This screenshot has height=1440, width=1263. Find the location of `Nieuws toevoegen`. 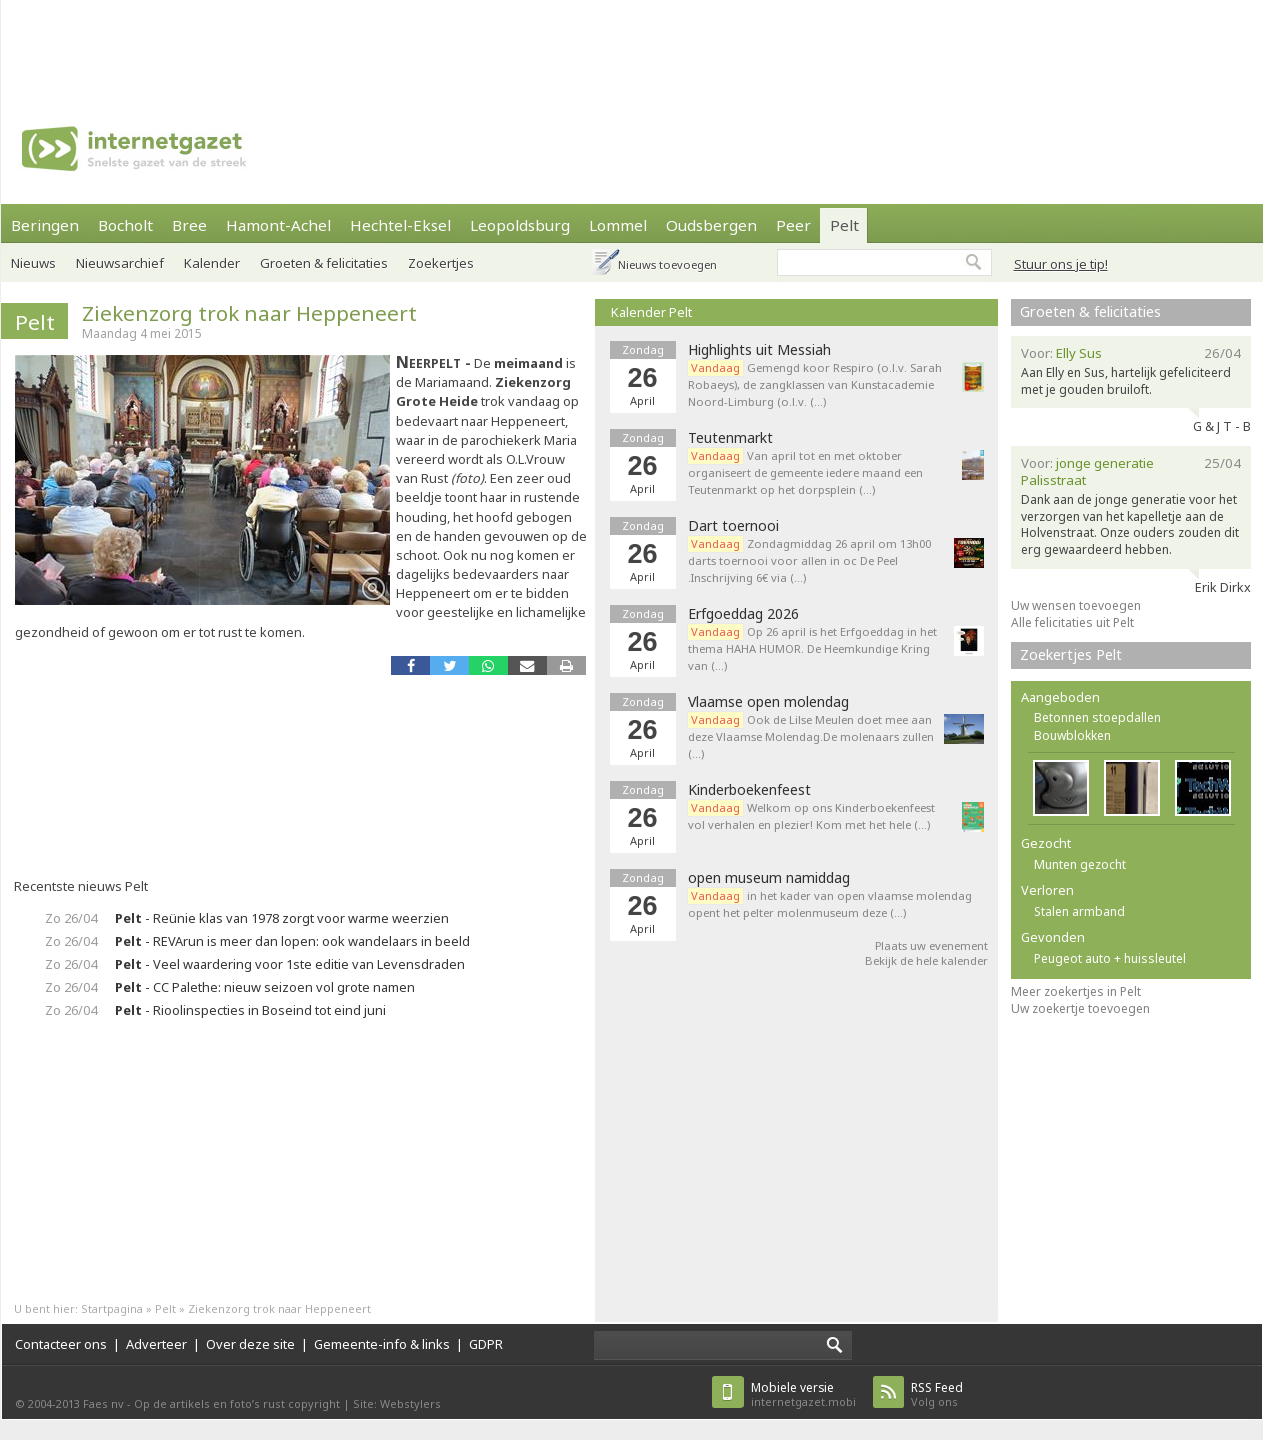

Nieuws toevoegen is located at coordinates (667, 264).